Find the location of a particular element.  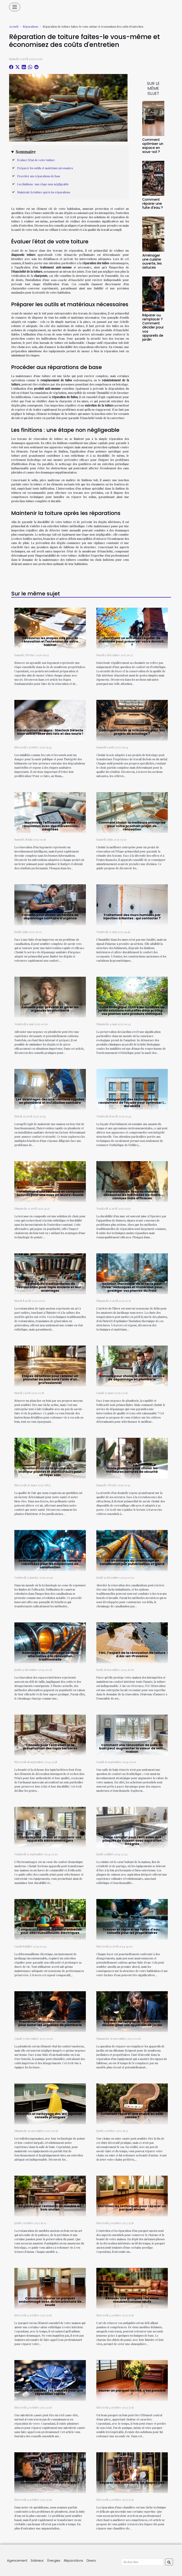

Comment optimiser un espace en sous-sol ? is located at coordinates (152, 145).